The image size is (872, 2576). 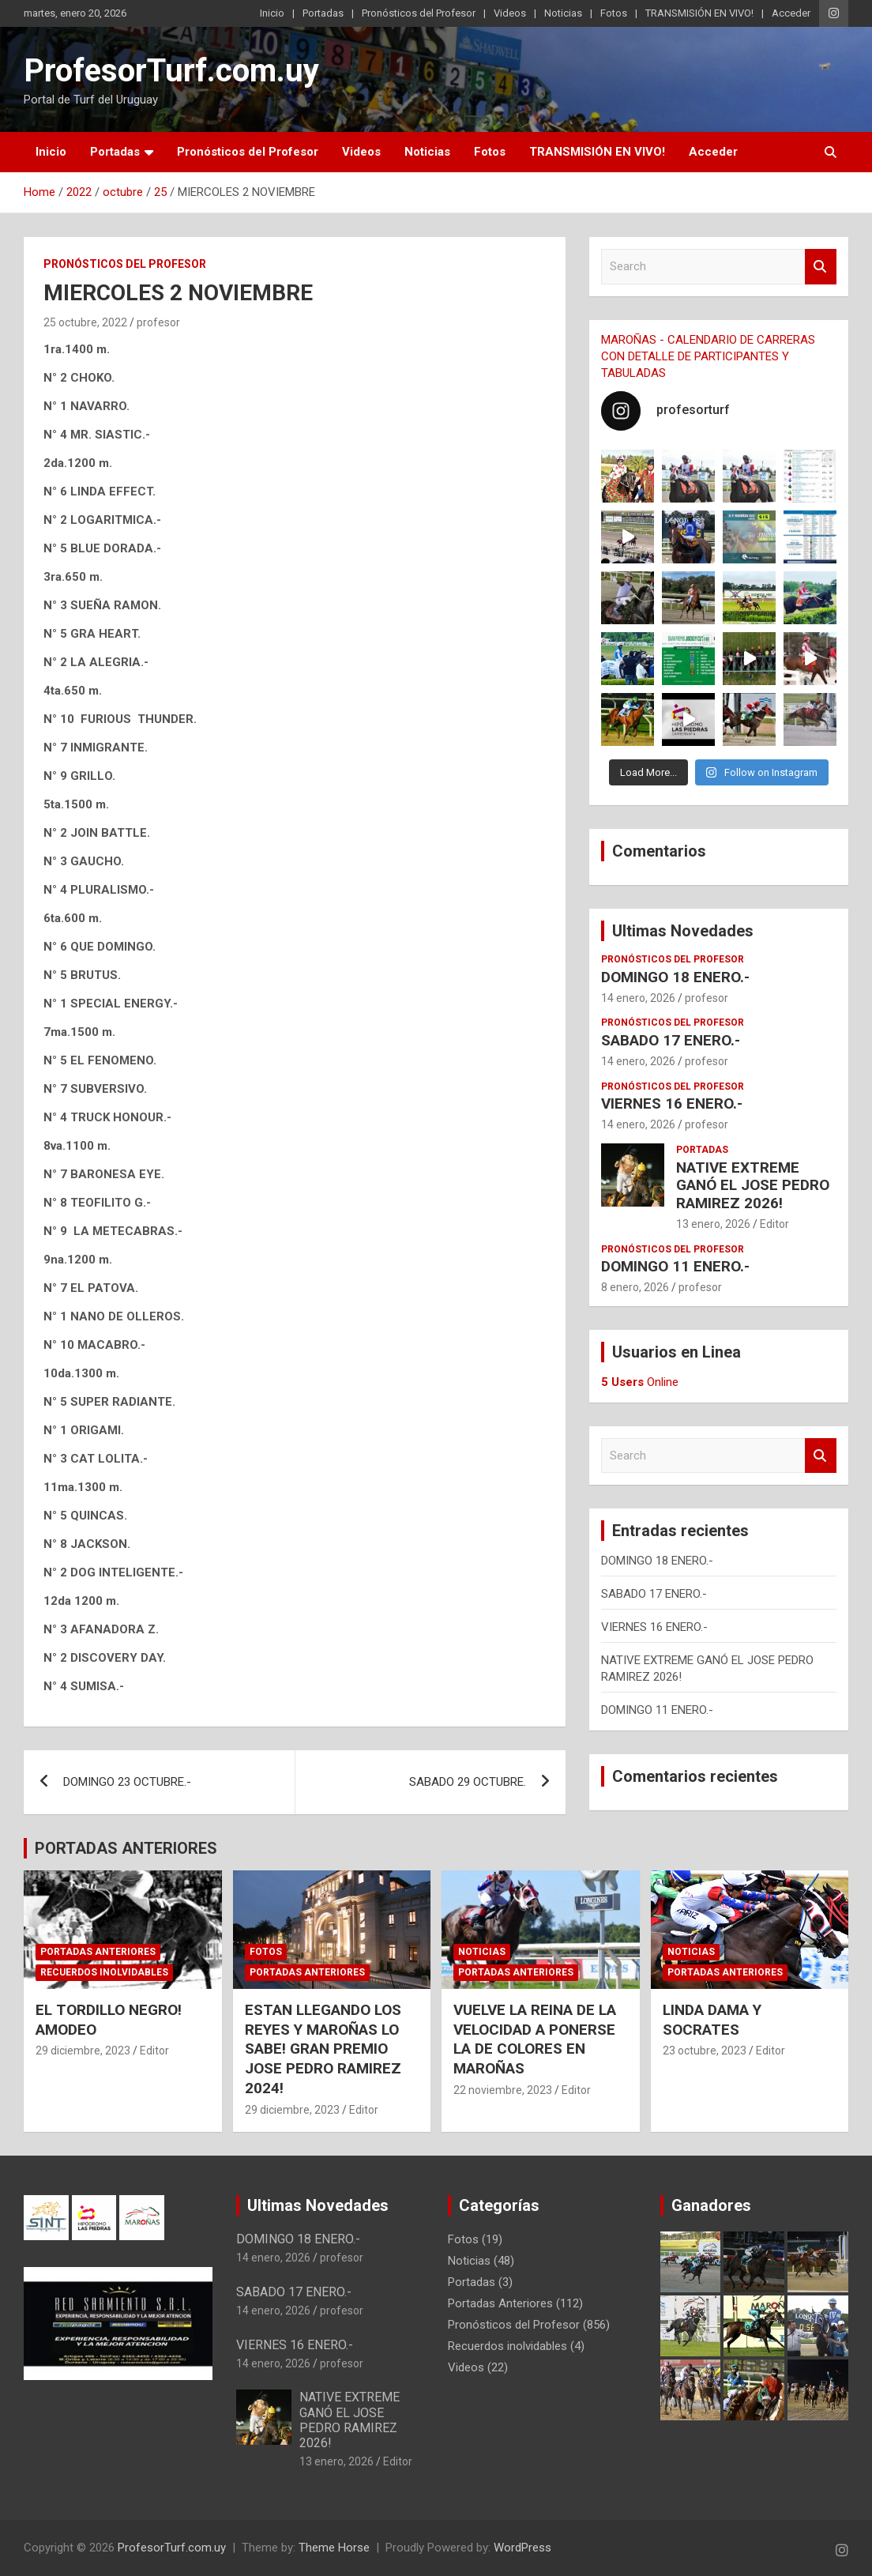 I want to click on DOMINGO 18 ENERO.-, so click(x=675, y=977).